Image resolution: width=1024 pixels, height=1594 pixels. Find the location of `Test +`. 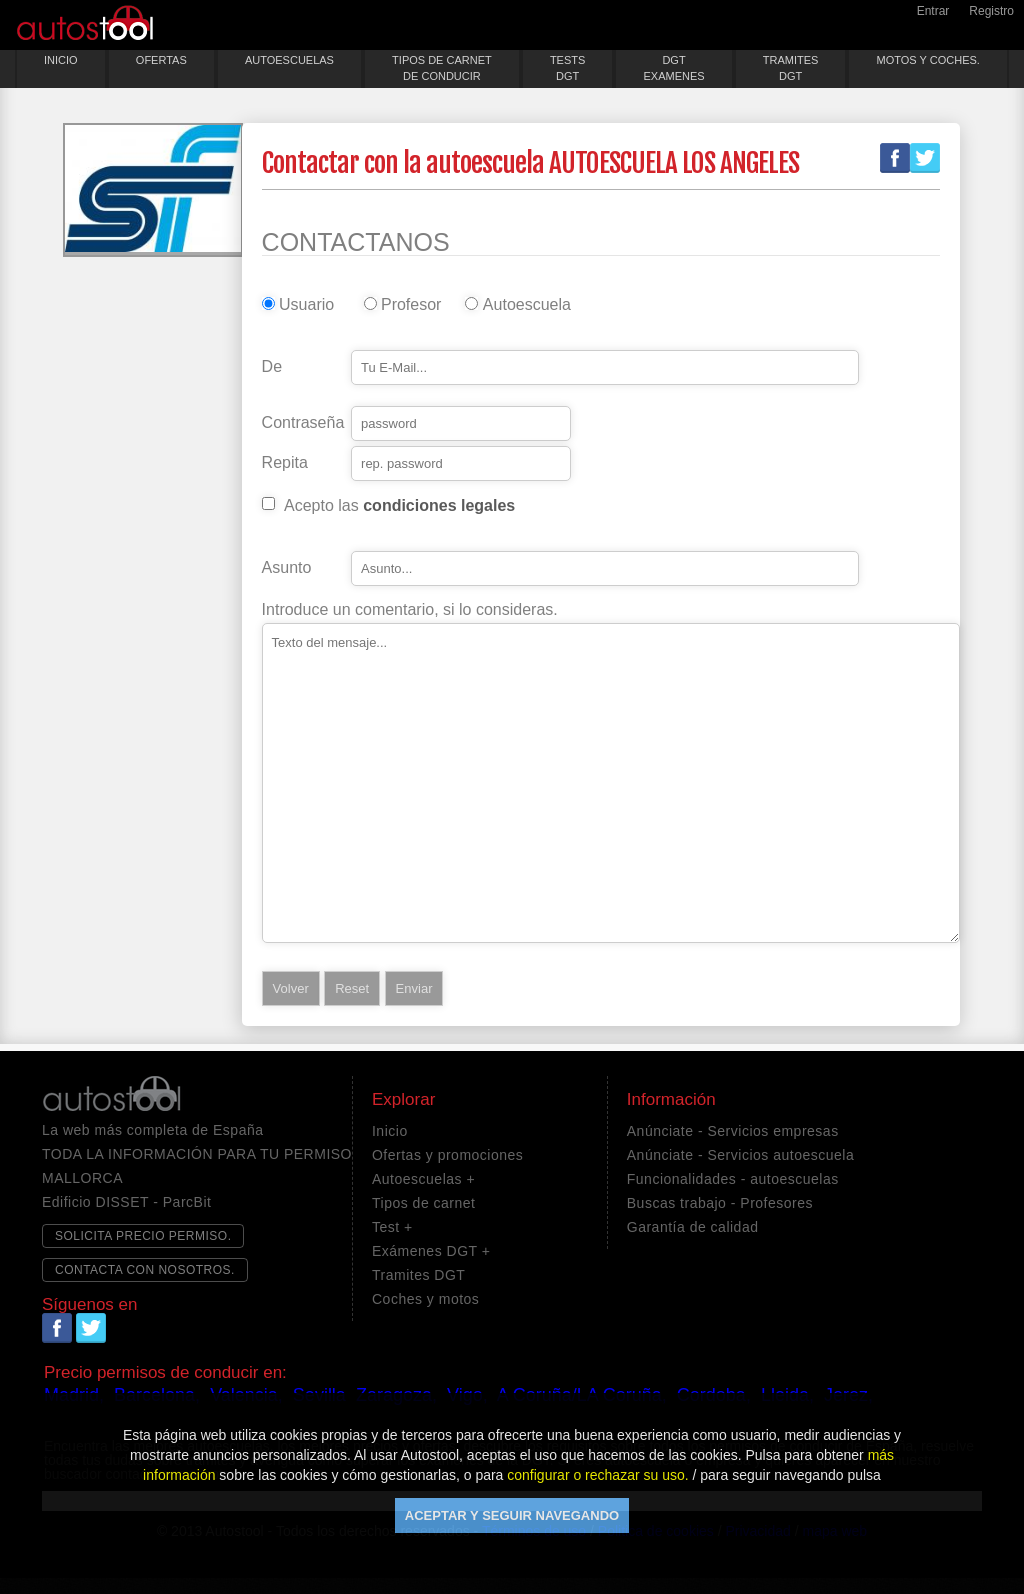

Test + is located at coordinates (392, 1227).